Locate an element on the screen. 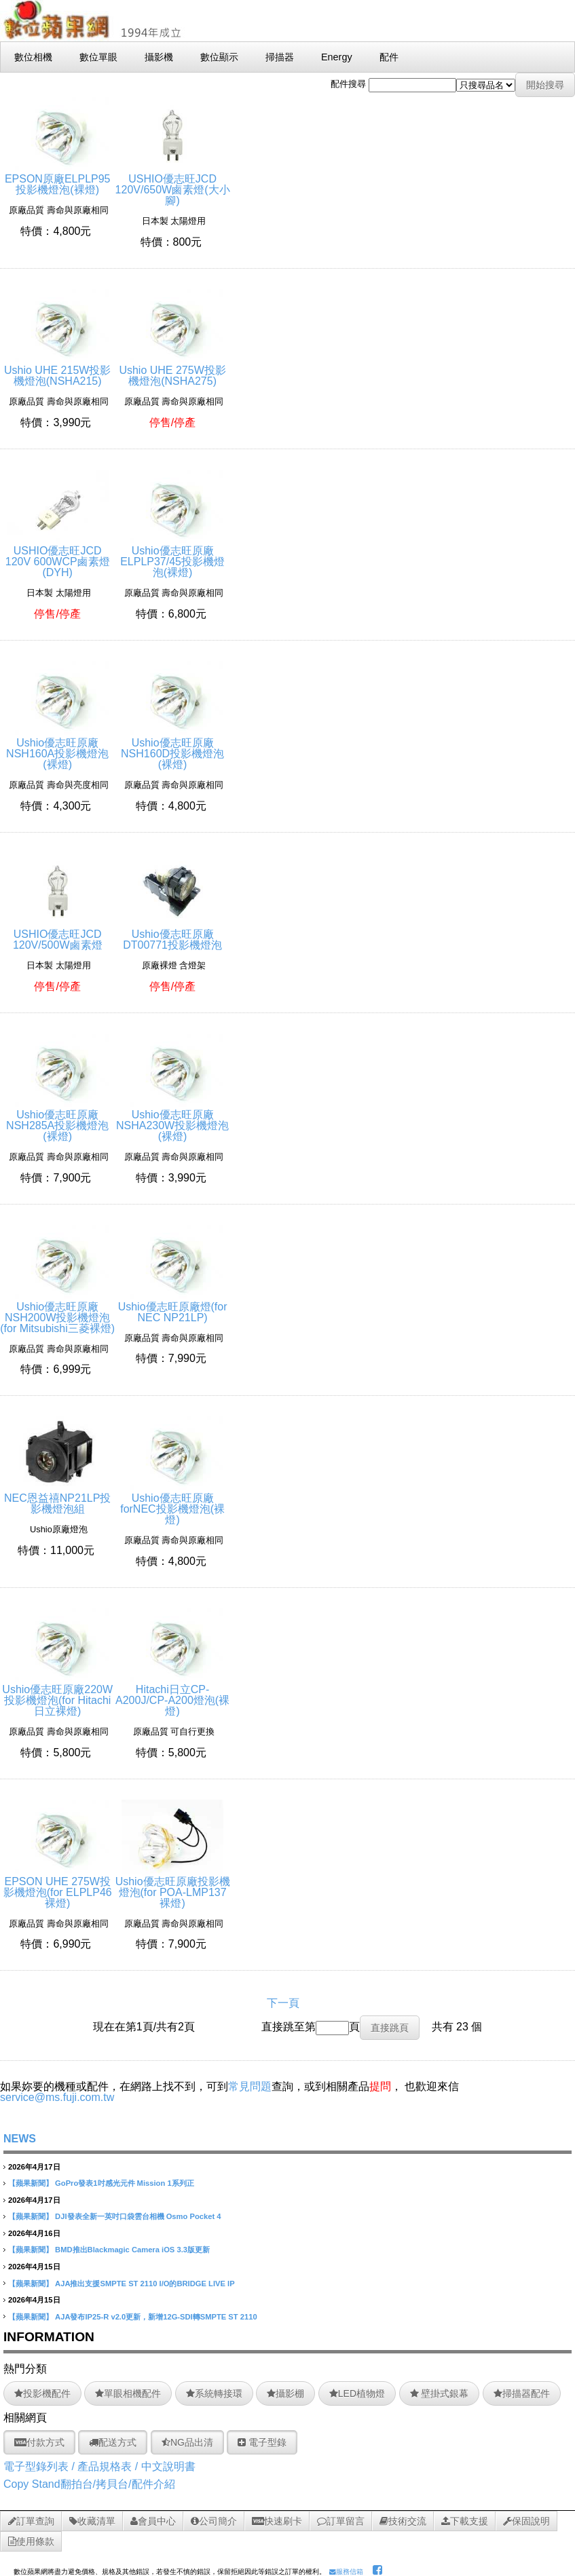 The height and width of the screenshot is (2576, 575). 電子型錄 is located at coordinates (262, 2442).